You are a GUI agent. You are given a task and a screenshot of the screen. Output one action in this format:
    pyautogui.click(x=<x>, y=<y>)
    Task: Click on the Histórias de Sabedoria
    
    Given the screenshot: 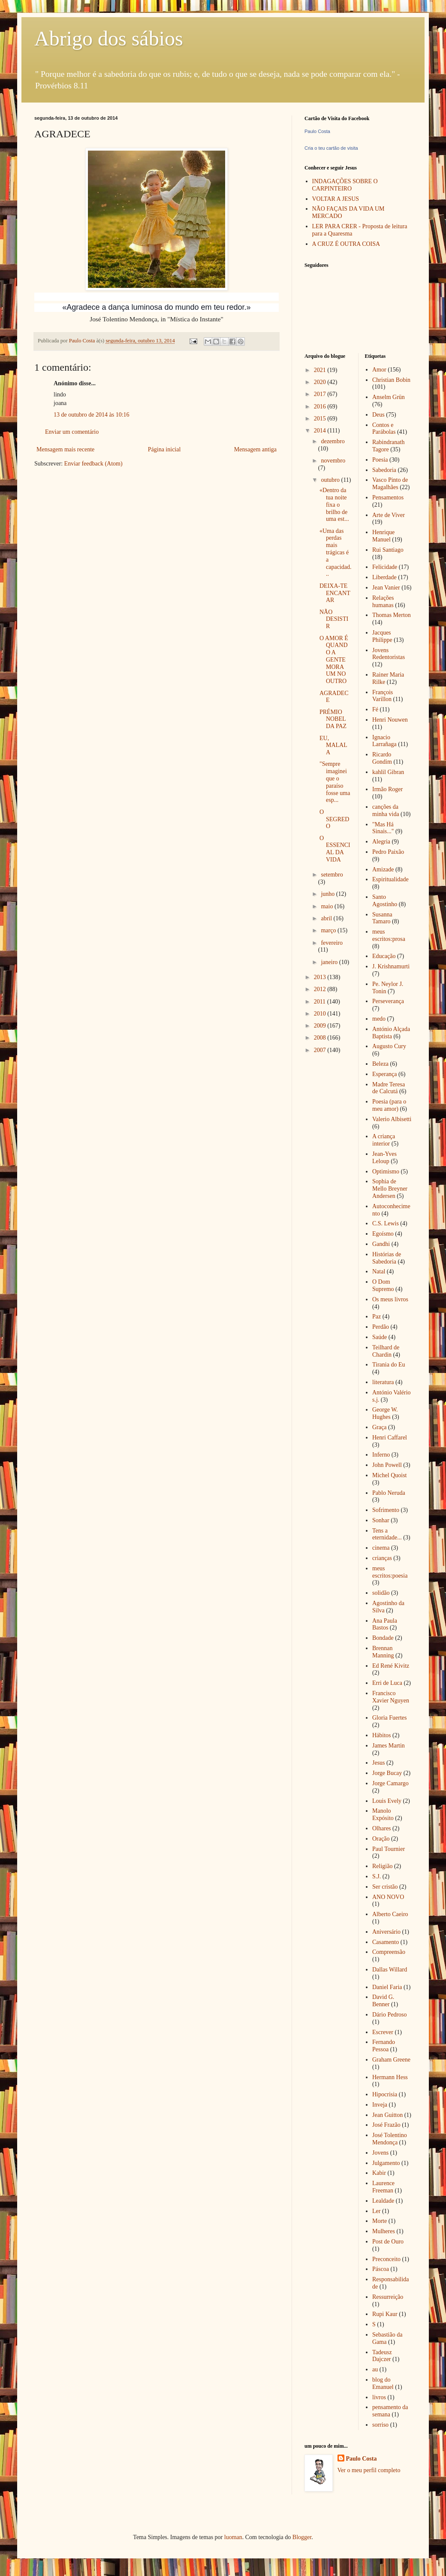 What is the action you would take?
    pyautogui.click(x=386, y=1258)
    